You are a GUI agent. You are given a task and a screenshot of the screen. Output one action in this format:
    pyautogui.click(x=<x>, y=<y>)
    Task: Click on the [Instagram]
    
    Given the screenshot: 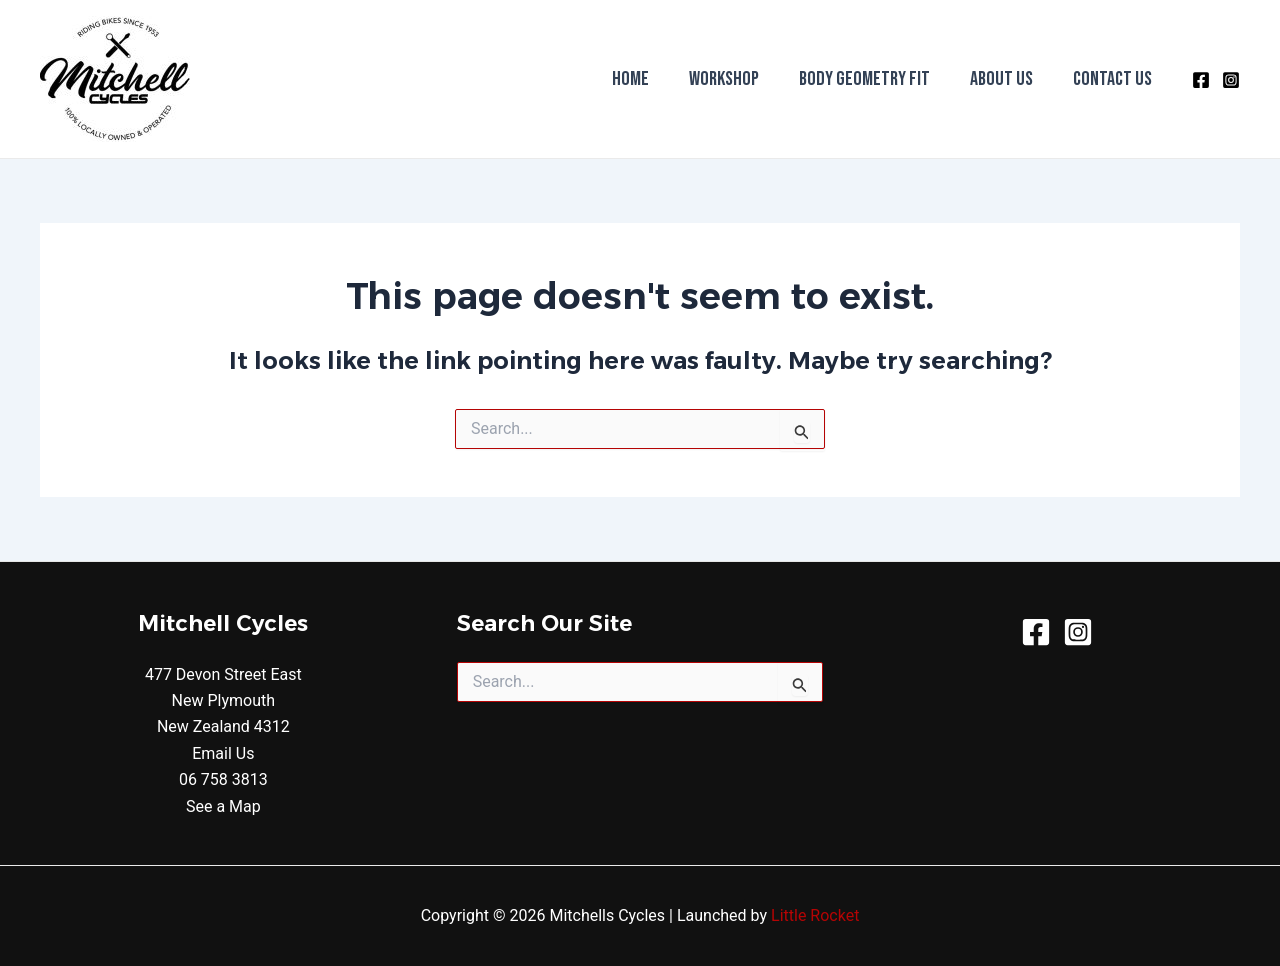 What is the action you would take?
    pyautogui.click(x=1231, y=80)
    